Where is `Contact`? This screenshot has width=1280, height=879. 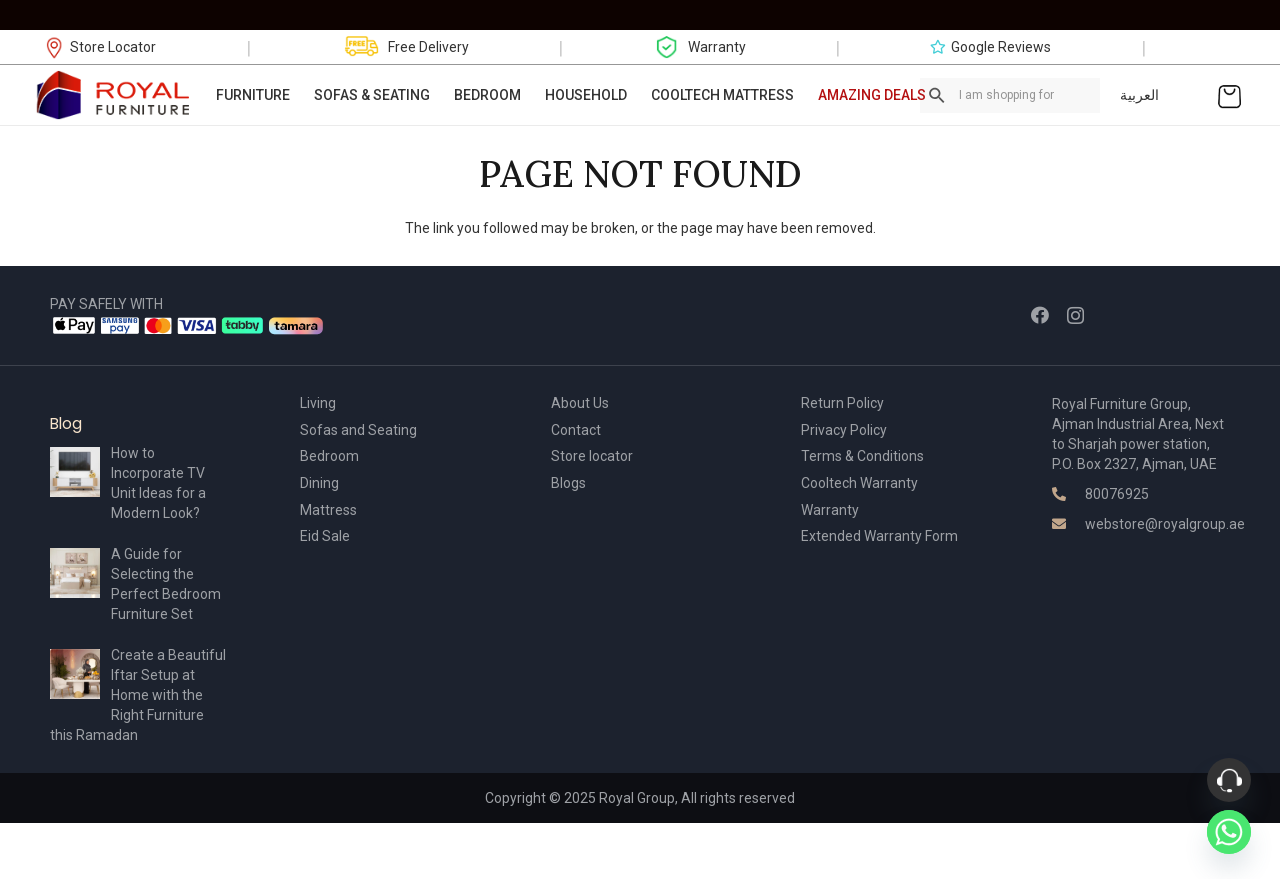 Contact is located at coordinates (576, 430).